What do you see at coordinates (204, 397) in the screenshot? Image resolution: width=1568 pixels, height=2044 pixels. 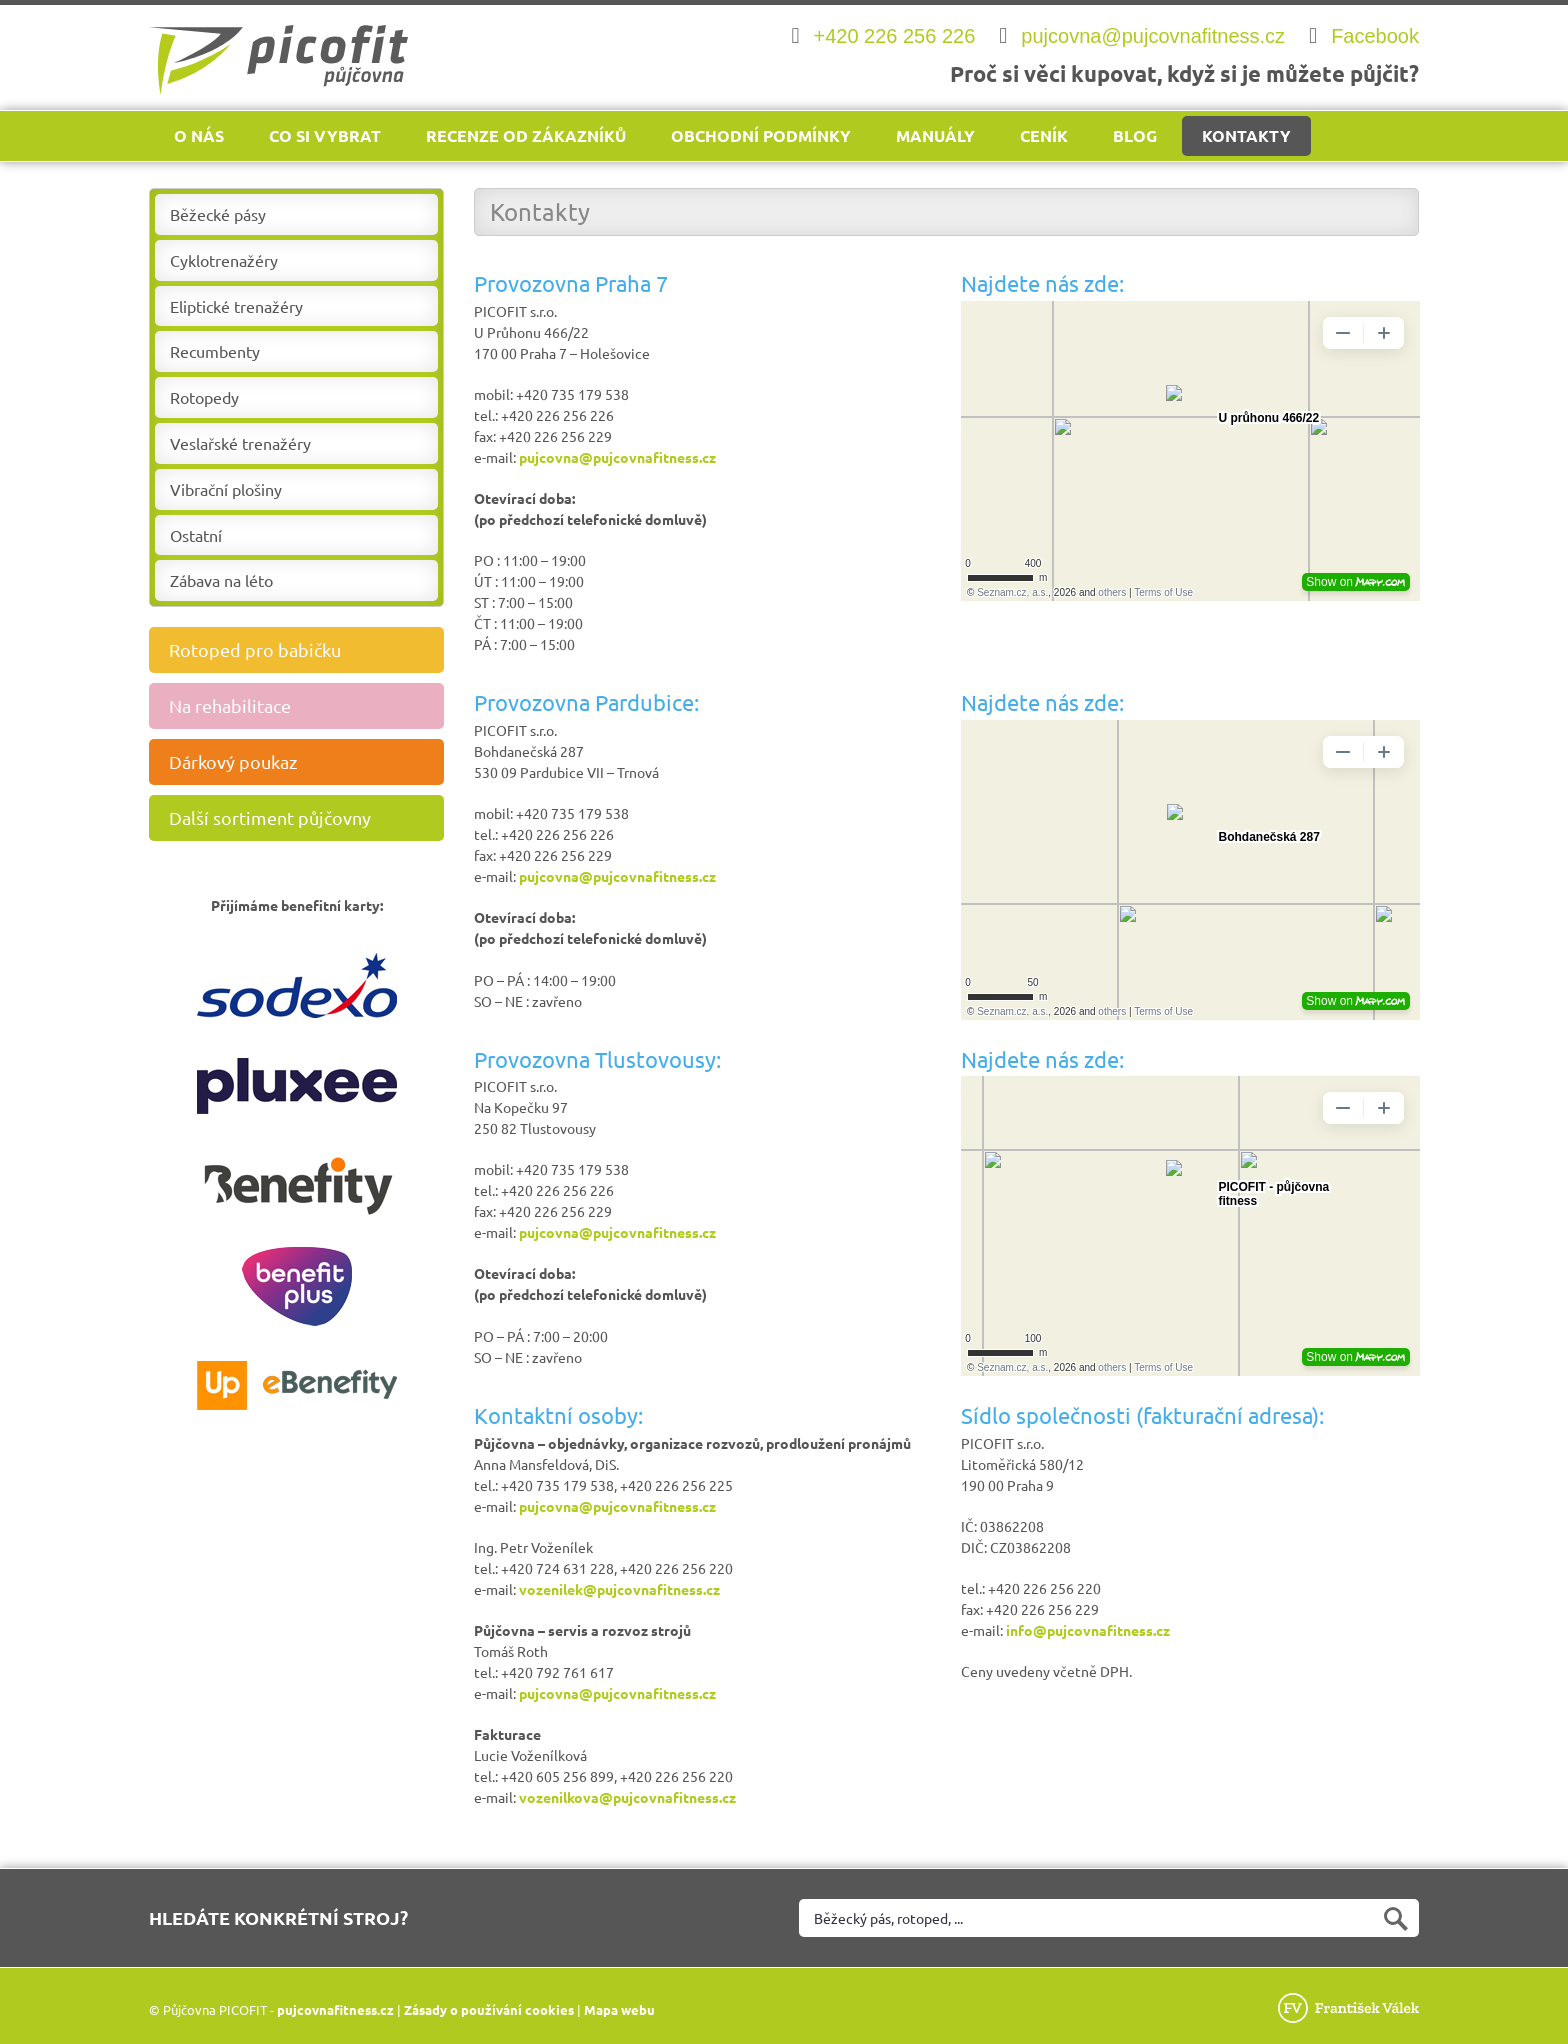 I see `Rotopedy` at bounding box center [204, 397].